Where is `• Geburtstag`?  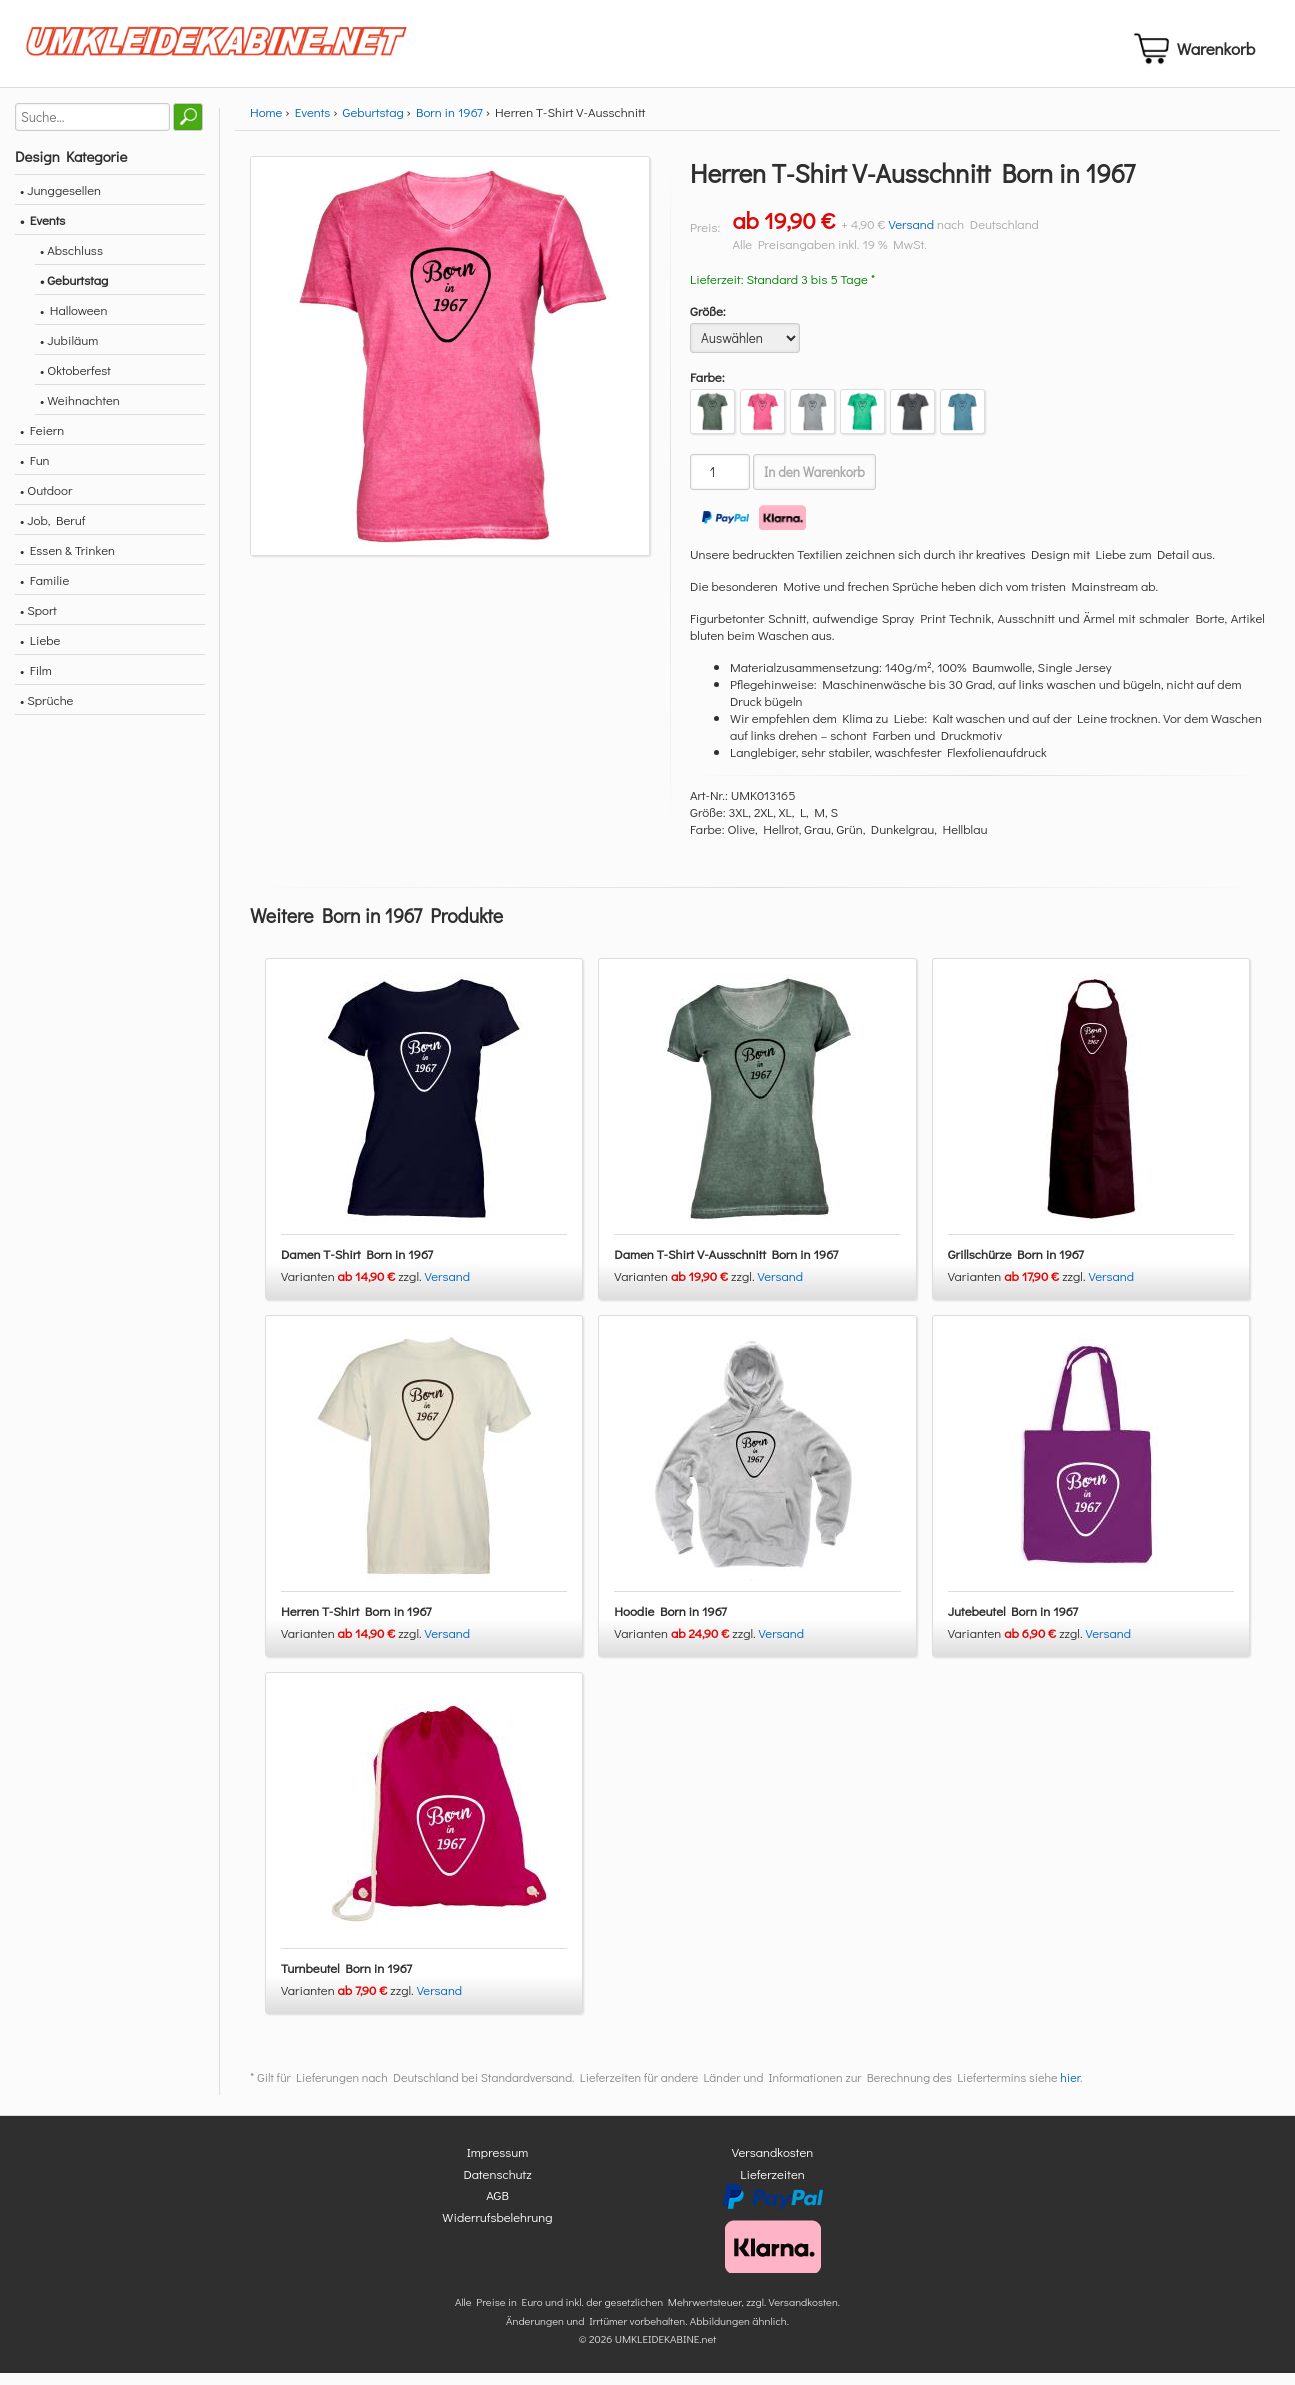
• Geburtstag is located at coordinates (74, 291).